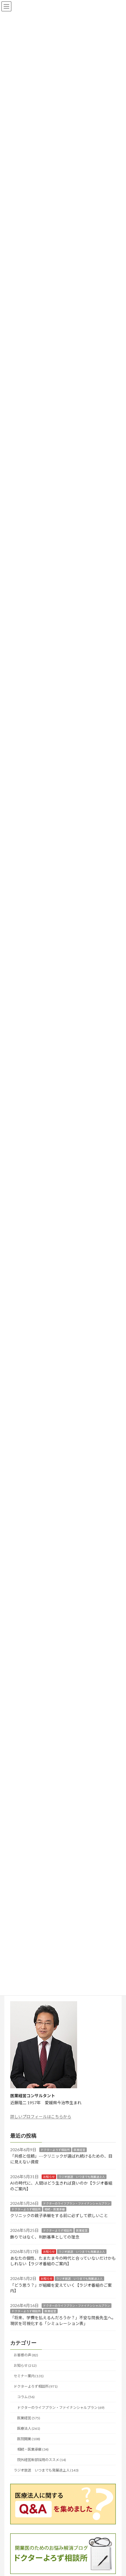 Image resolution: width=126 pixels, height=2576 pixels. I want to click on 医院開業 (108), so click(28, 2439).